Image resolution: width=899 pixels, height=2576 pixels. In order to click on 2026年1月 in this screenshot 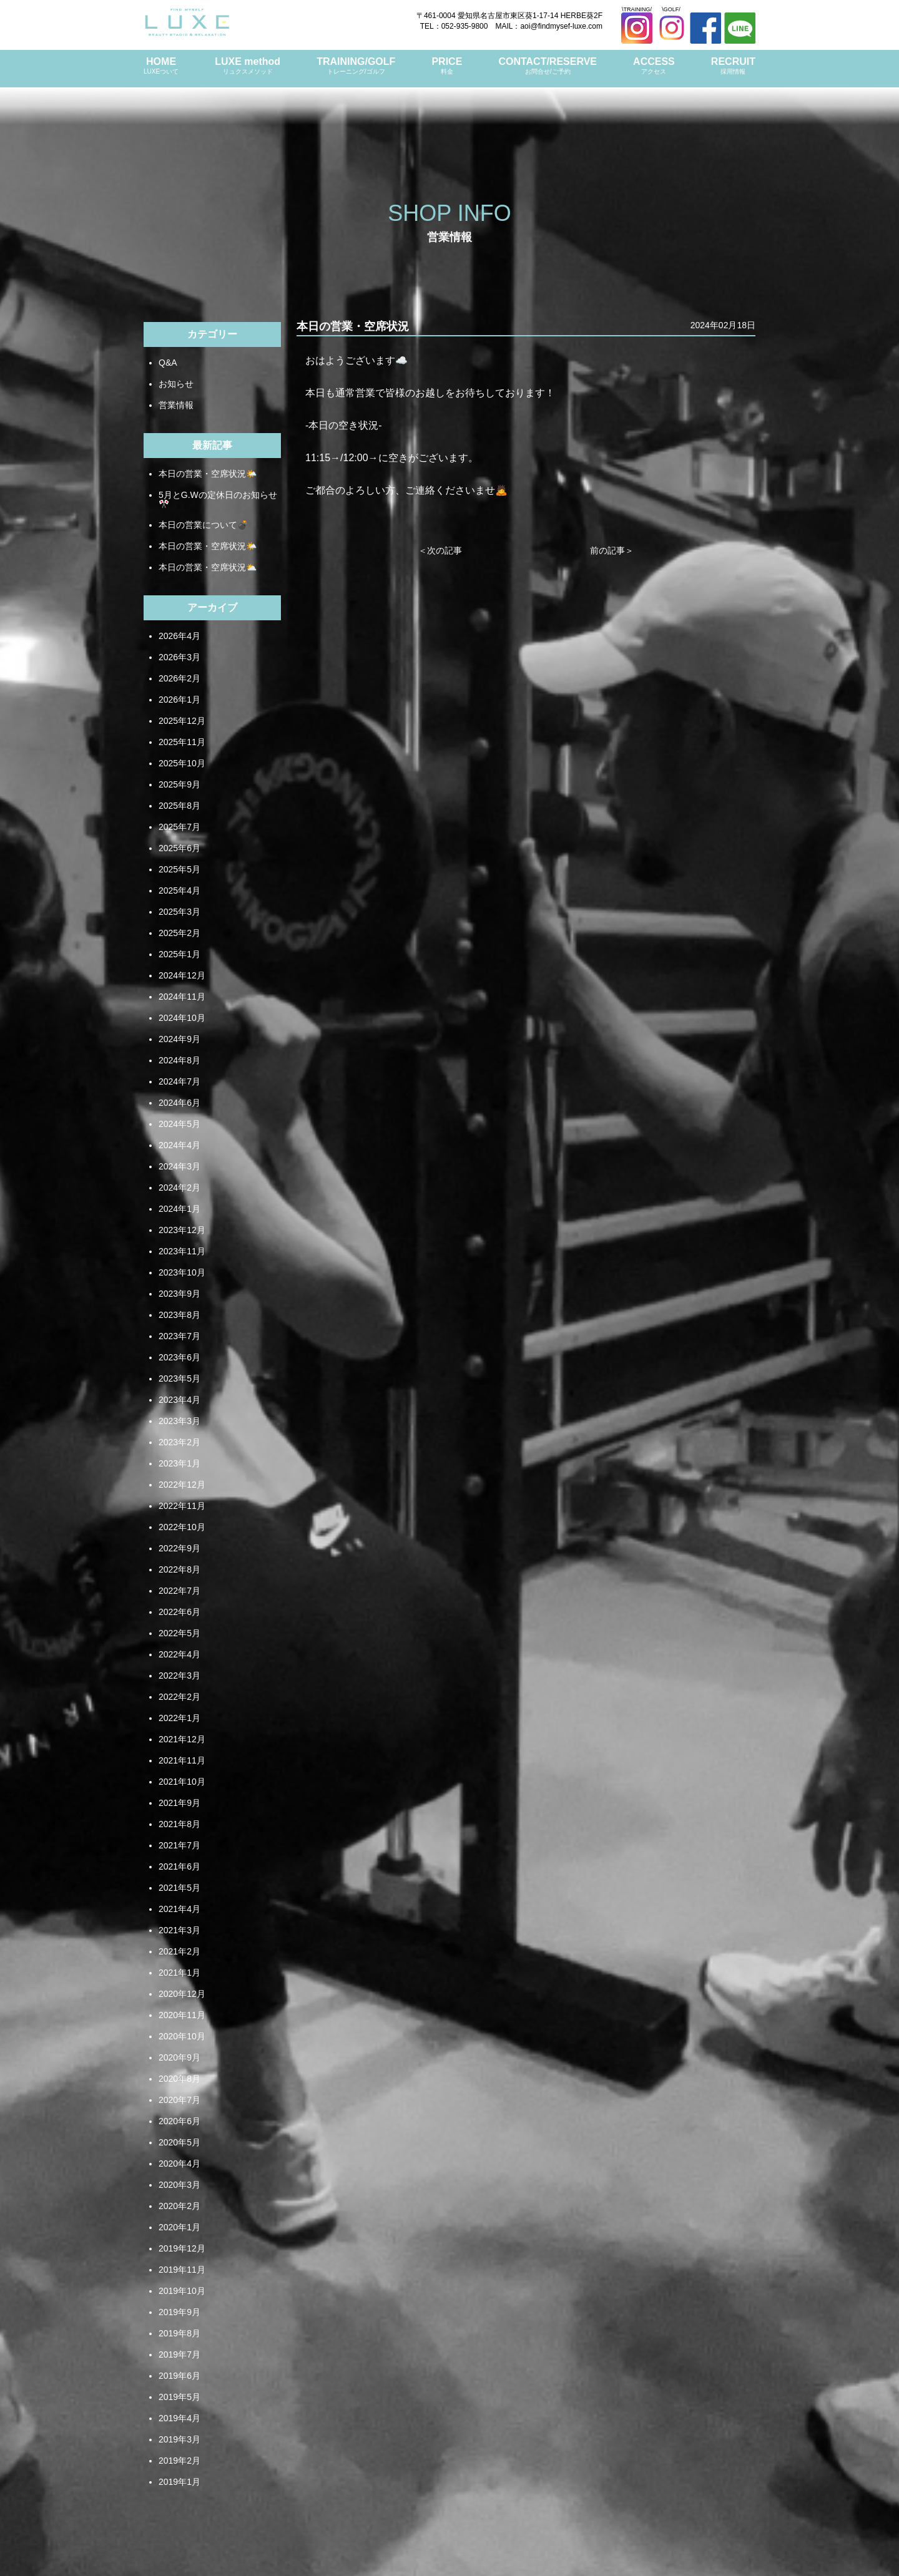, I will do `click(179, 700)`.